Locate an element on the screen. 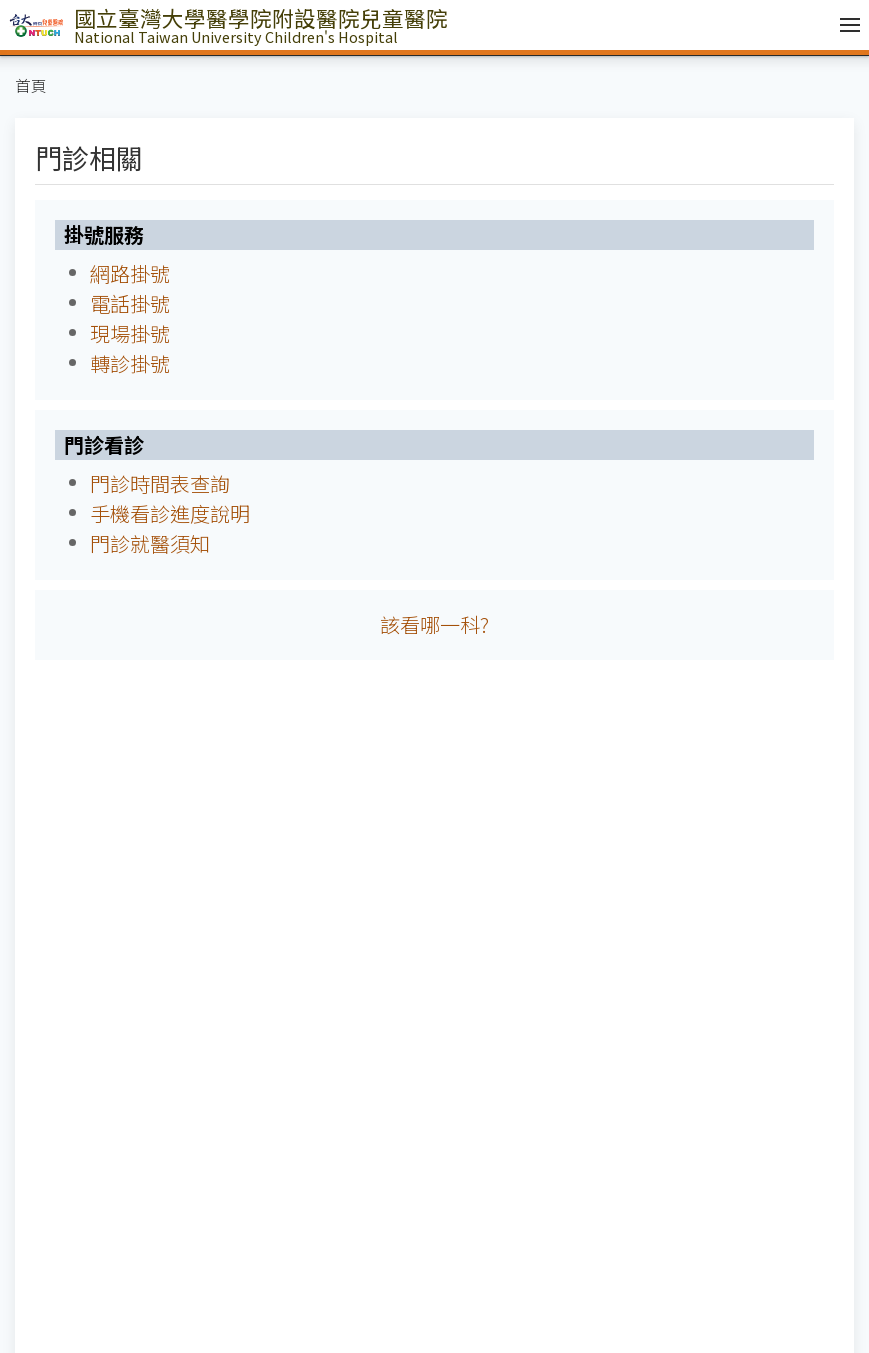  門診就醫須知 is located at coordinates (150, 543).